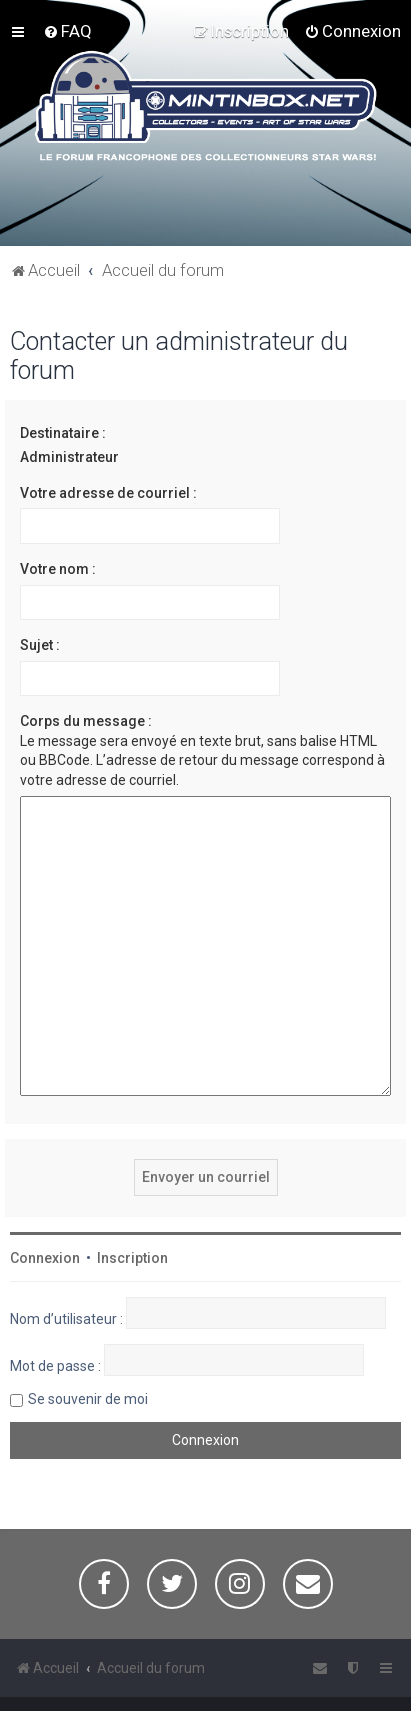 This screenshot has height=1711, width=411. I want to click on Destinataire :, so click(63, 433).